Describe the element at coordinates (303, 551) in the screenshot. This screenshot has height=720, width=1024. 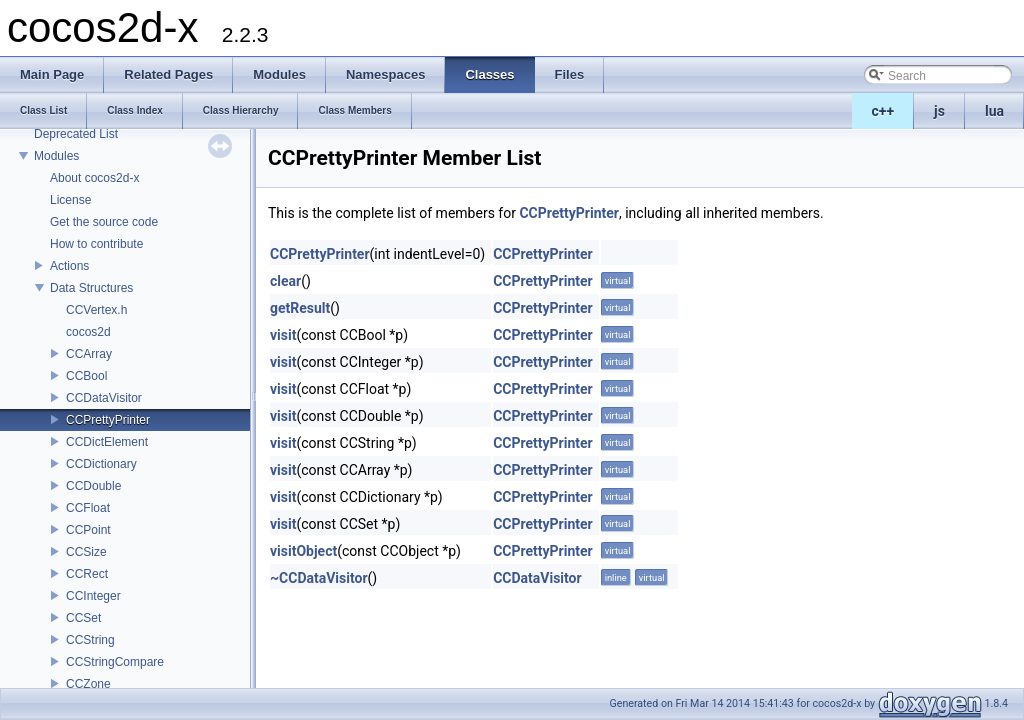
I see `visitObject` at that location.